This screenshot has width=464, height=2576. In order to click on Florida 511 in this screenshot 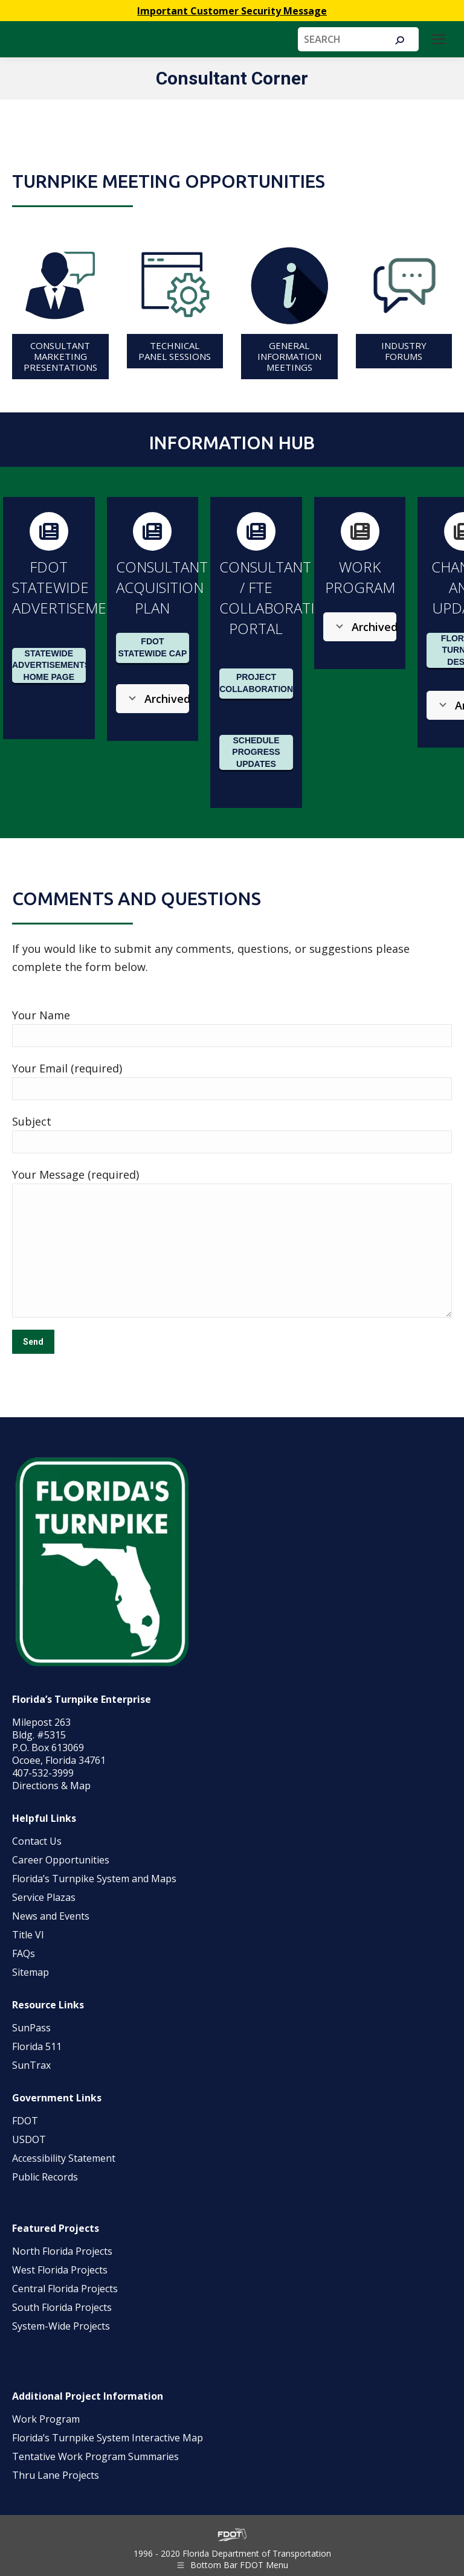, I will do `click(37, 2046)`.